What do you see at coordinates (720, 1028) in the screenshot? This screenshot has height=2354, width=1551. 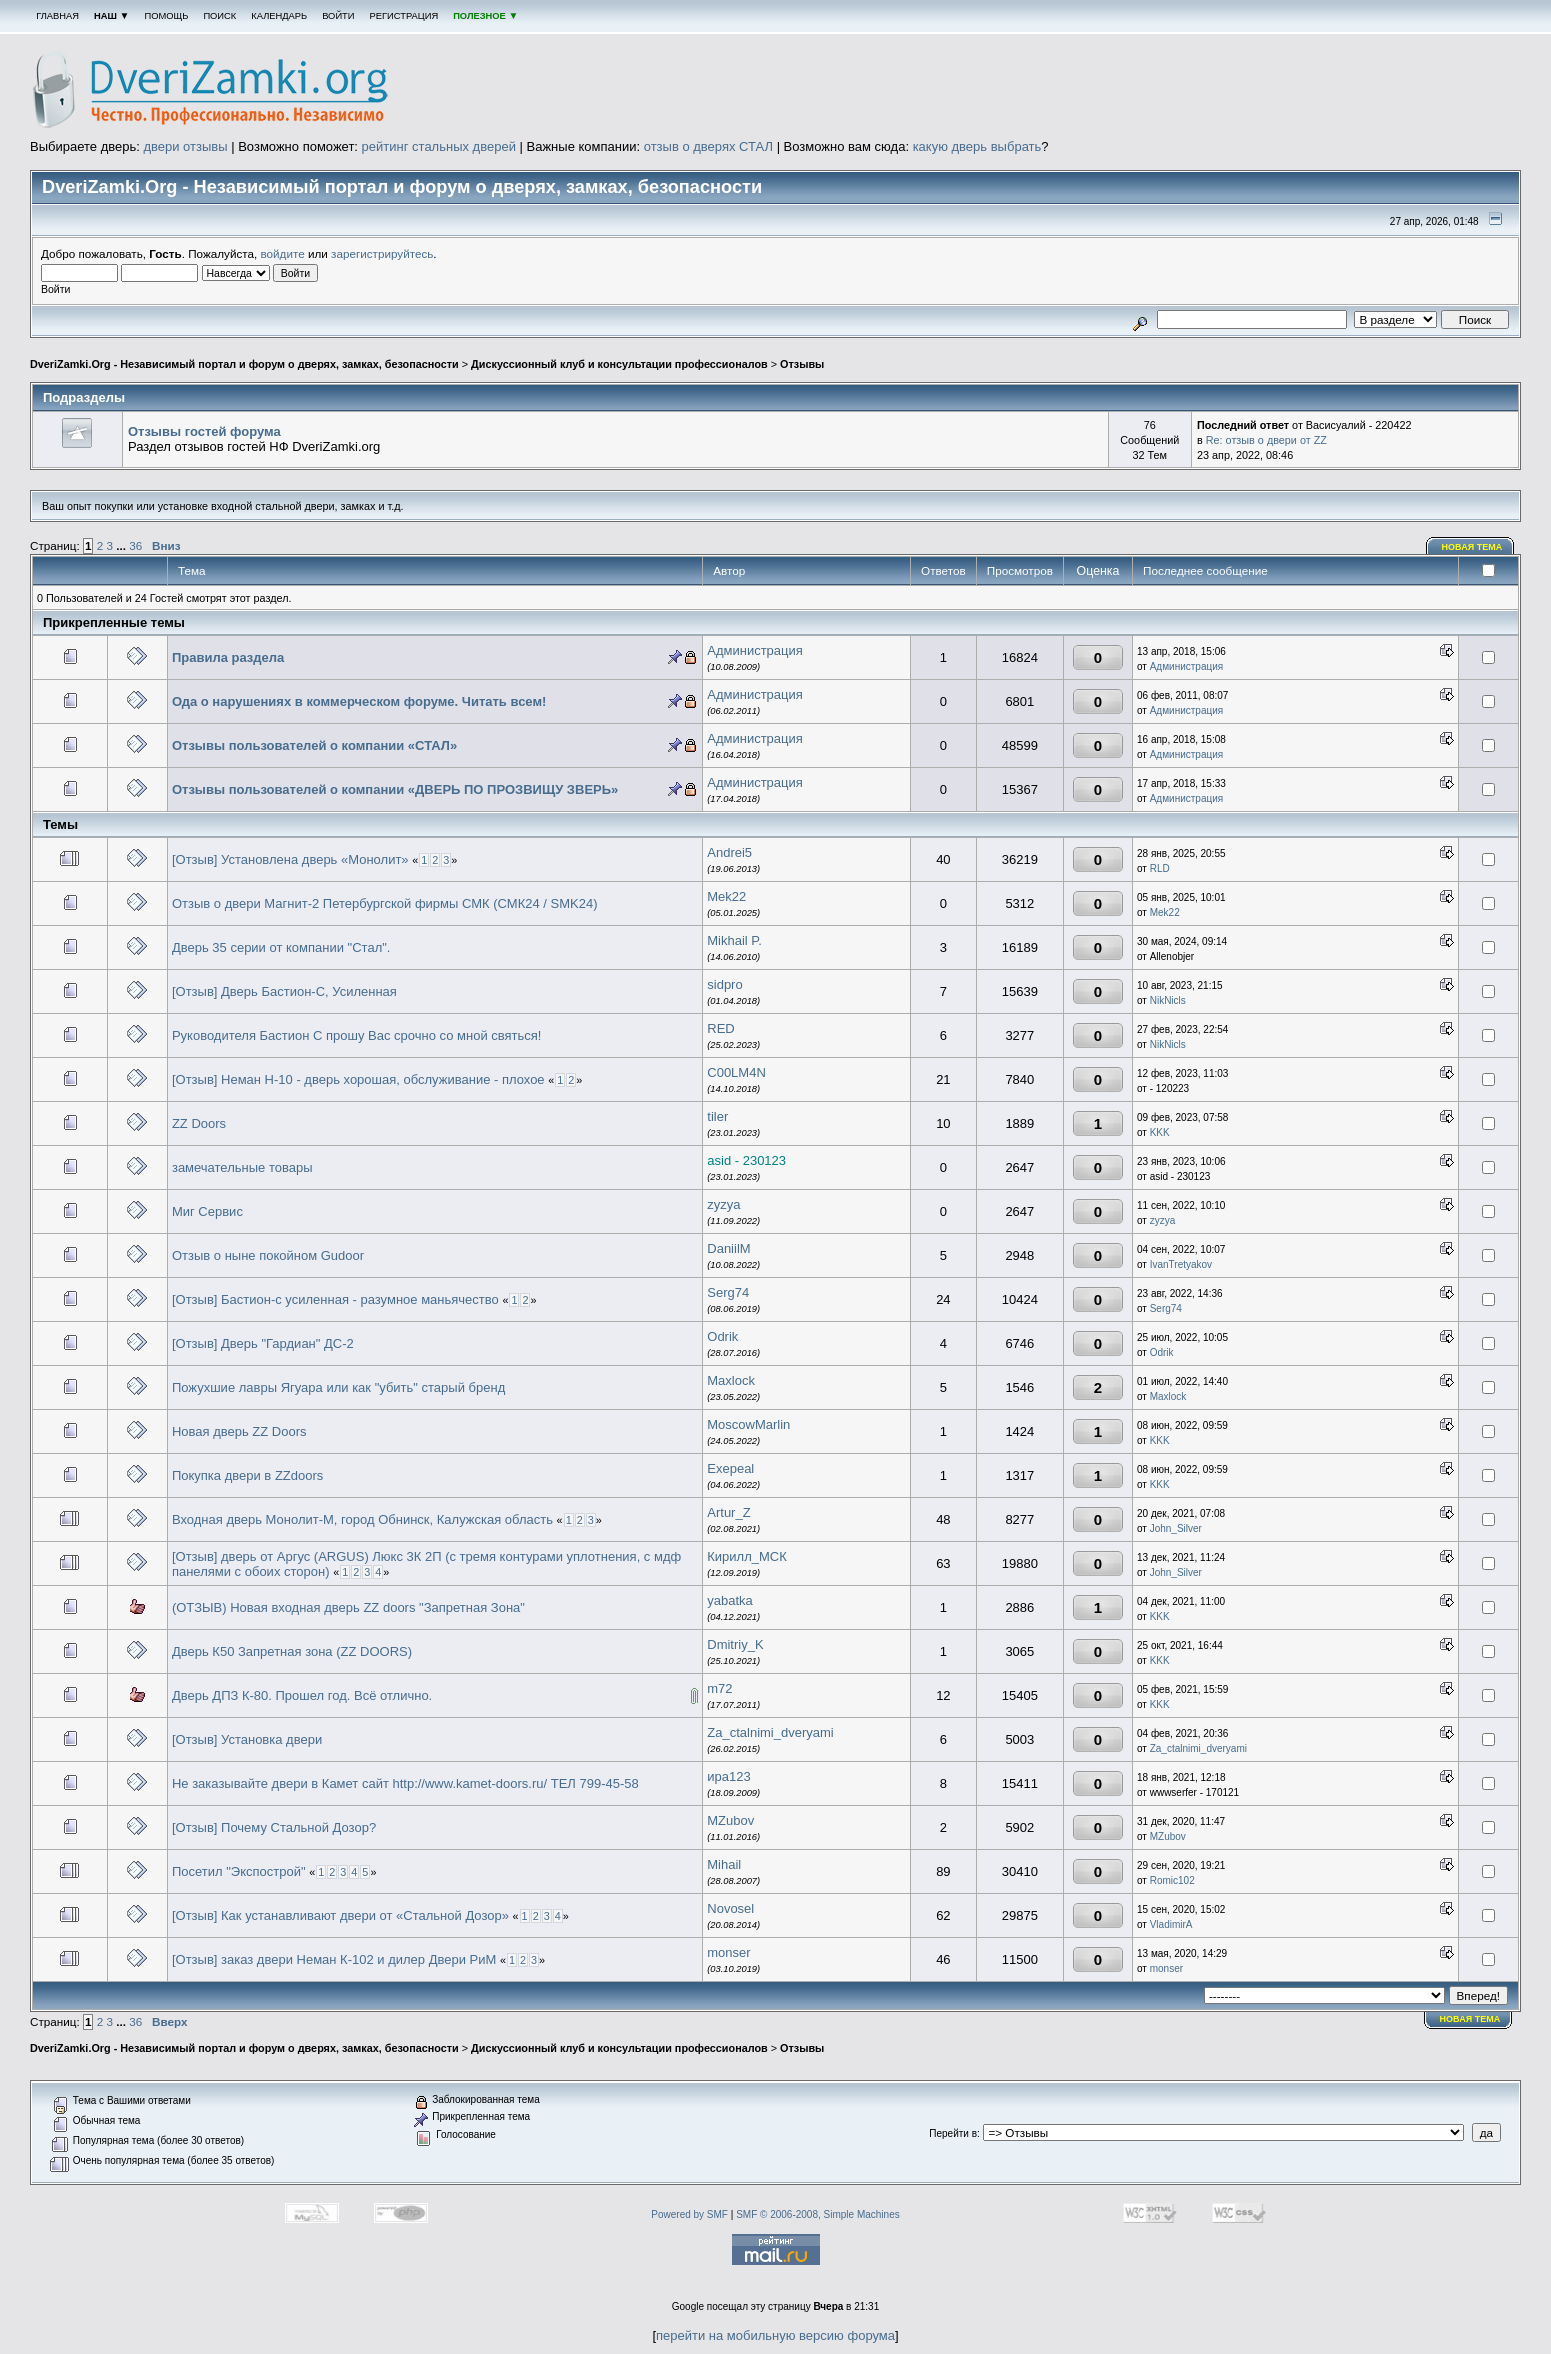 I see `RED` at bounding box center [720, 1028].